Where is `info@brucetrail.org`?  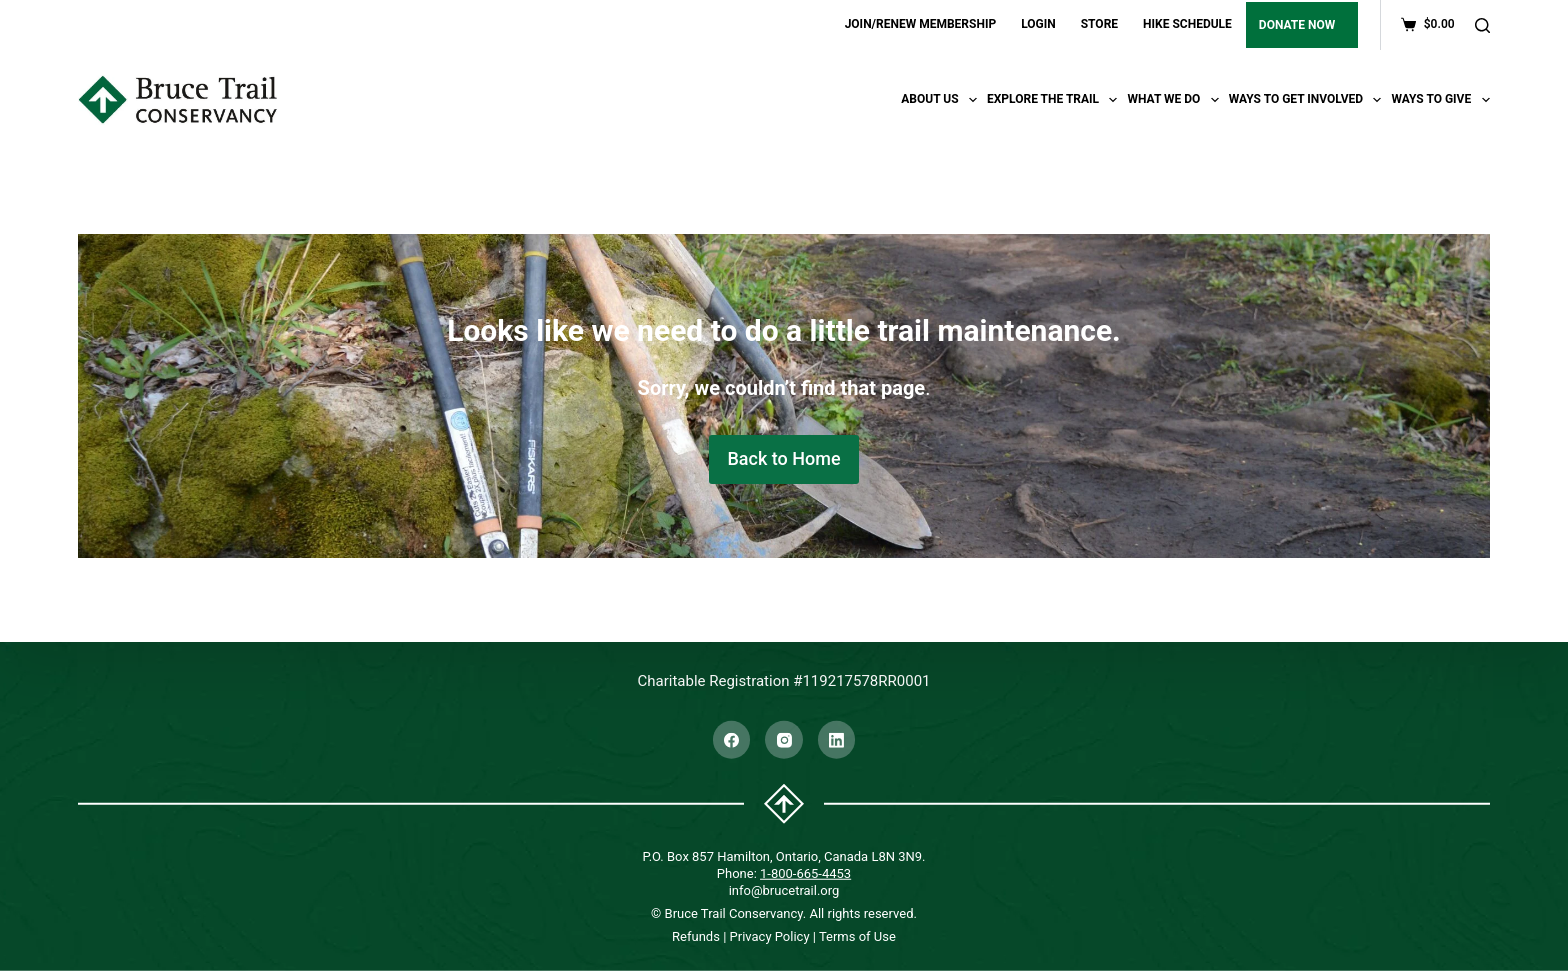
info@brucetrail.org is located at coordinates (784, 889).